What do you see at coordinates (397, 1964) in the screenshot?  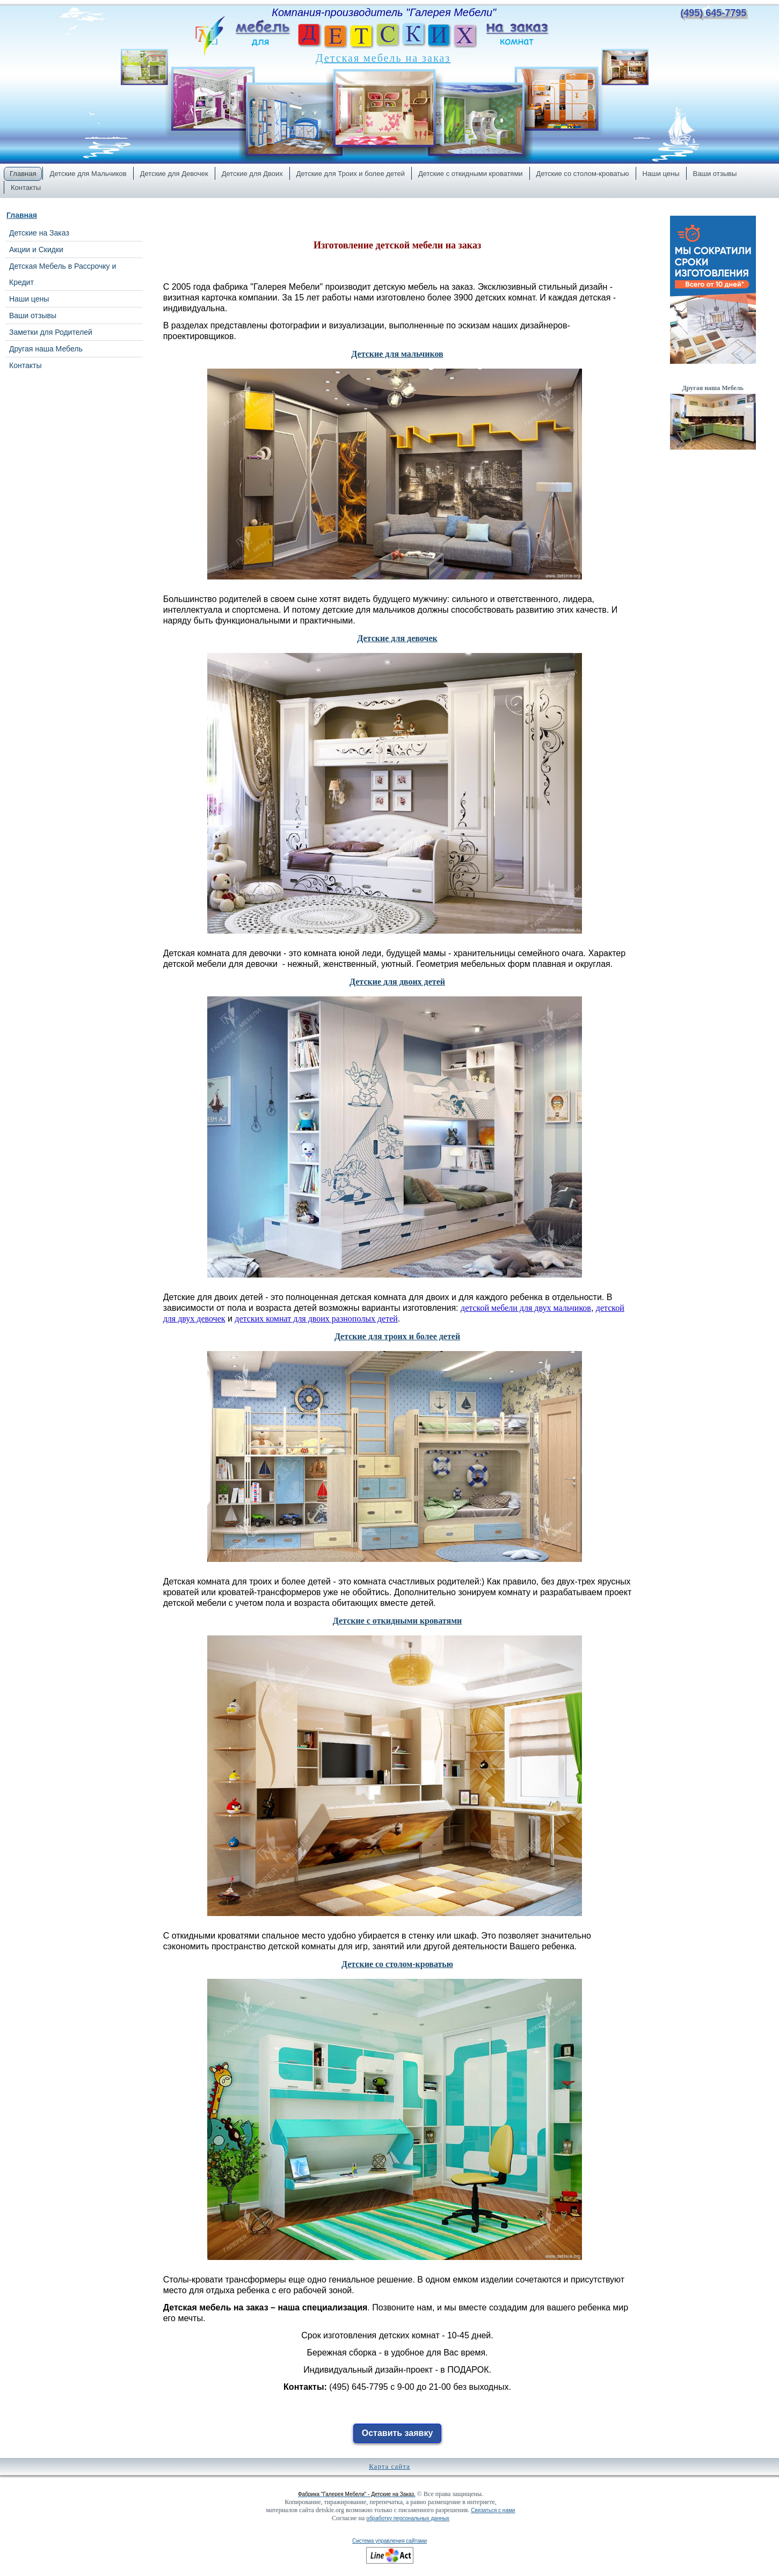 I see `Детские со столом-кроватью` at bounding box center [397, 1964].